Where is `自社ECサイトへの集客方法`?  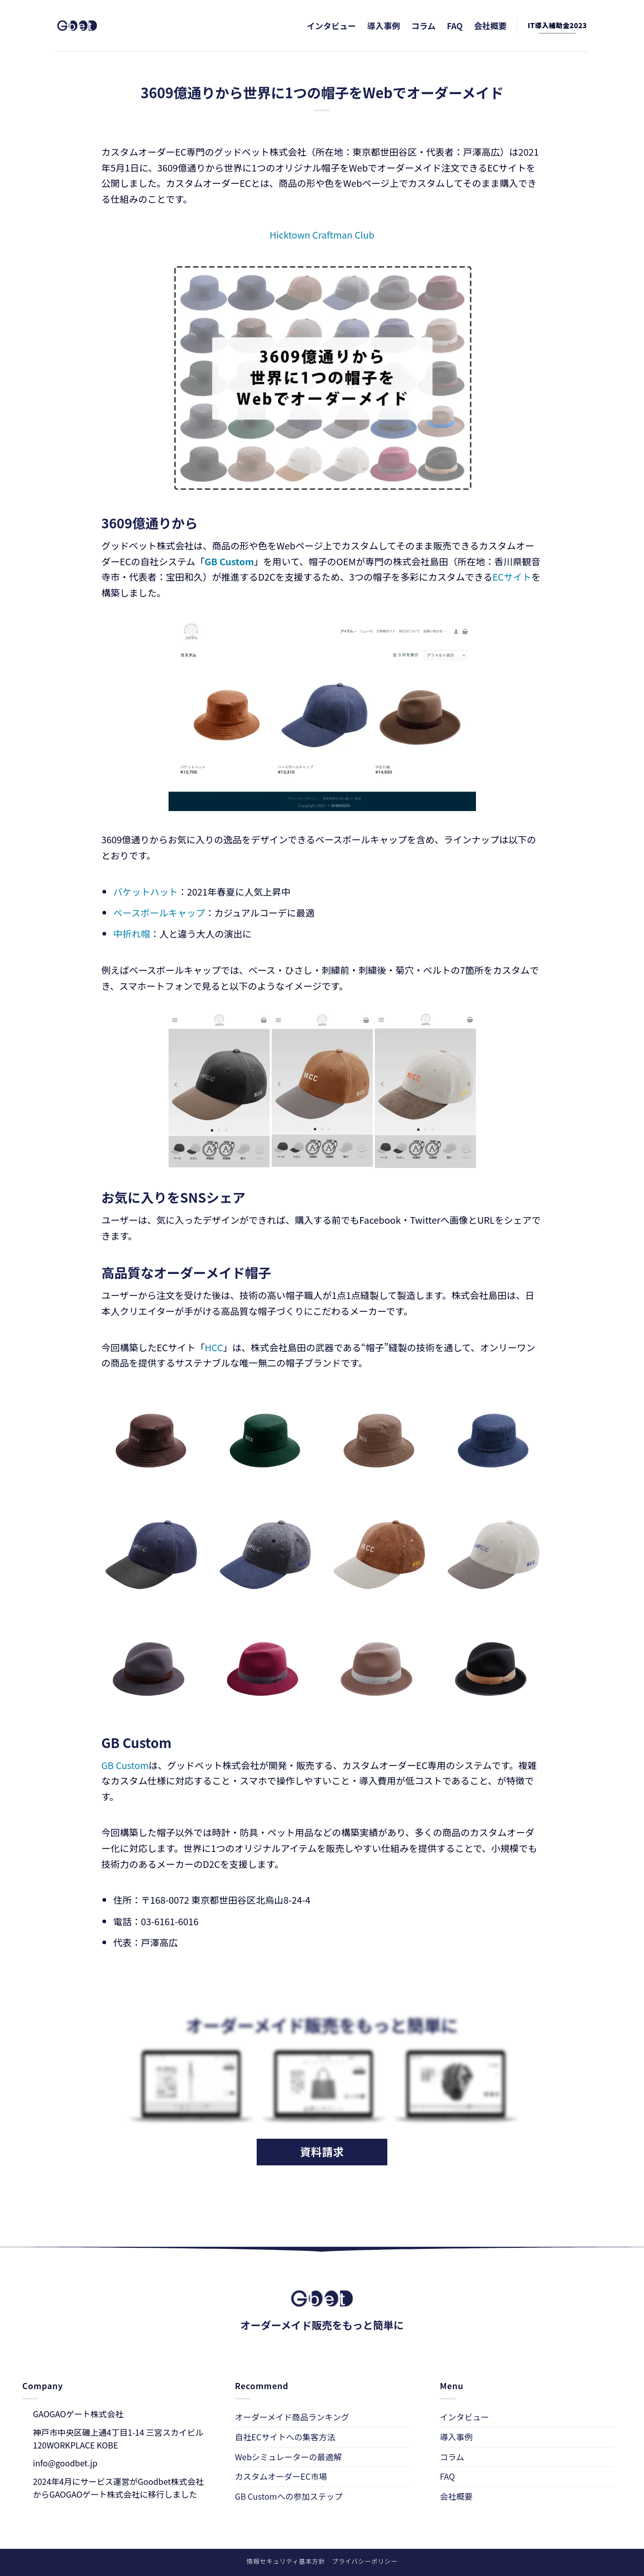 自社ECサイトへの集客方法 is located at coordinates (285, 2437).